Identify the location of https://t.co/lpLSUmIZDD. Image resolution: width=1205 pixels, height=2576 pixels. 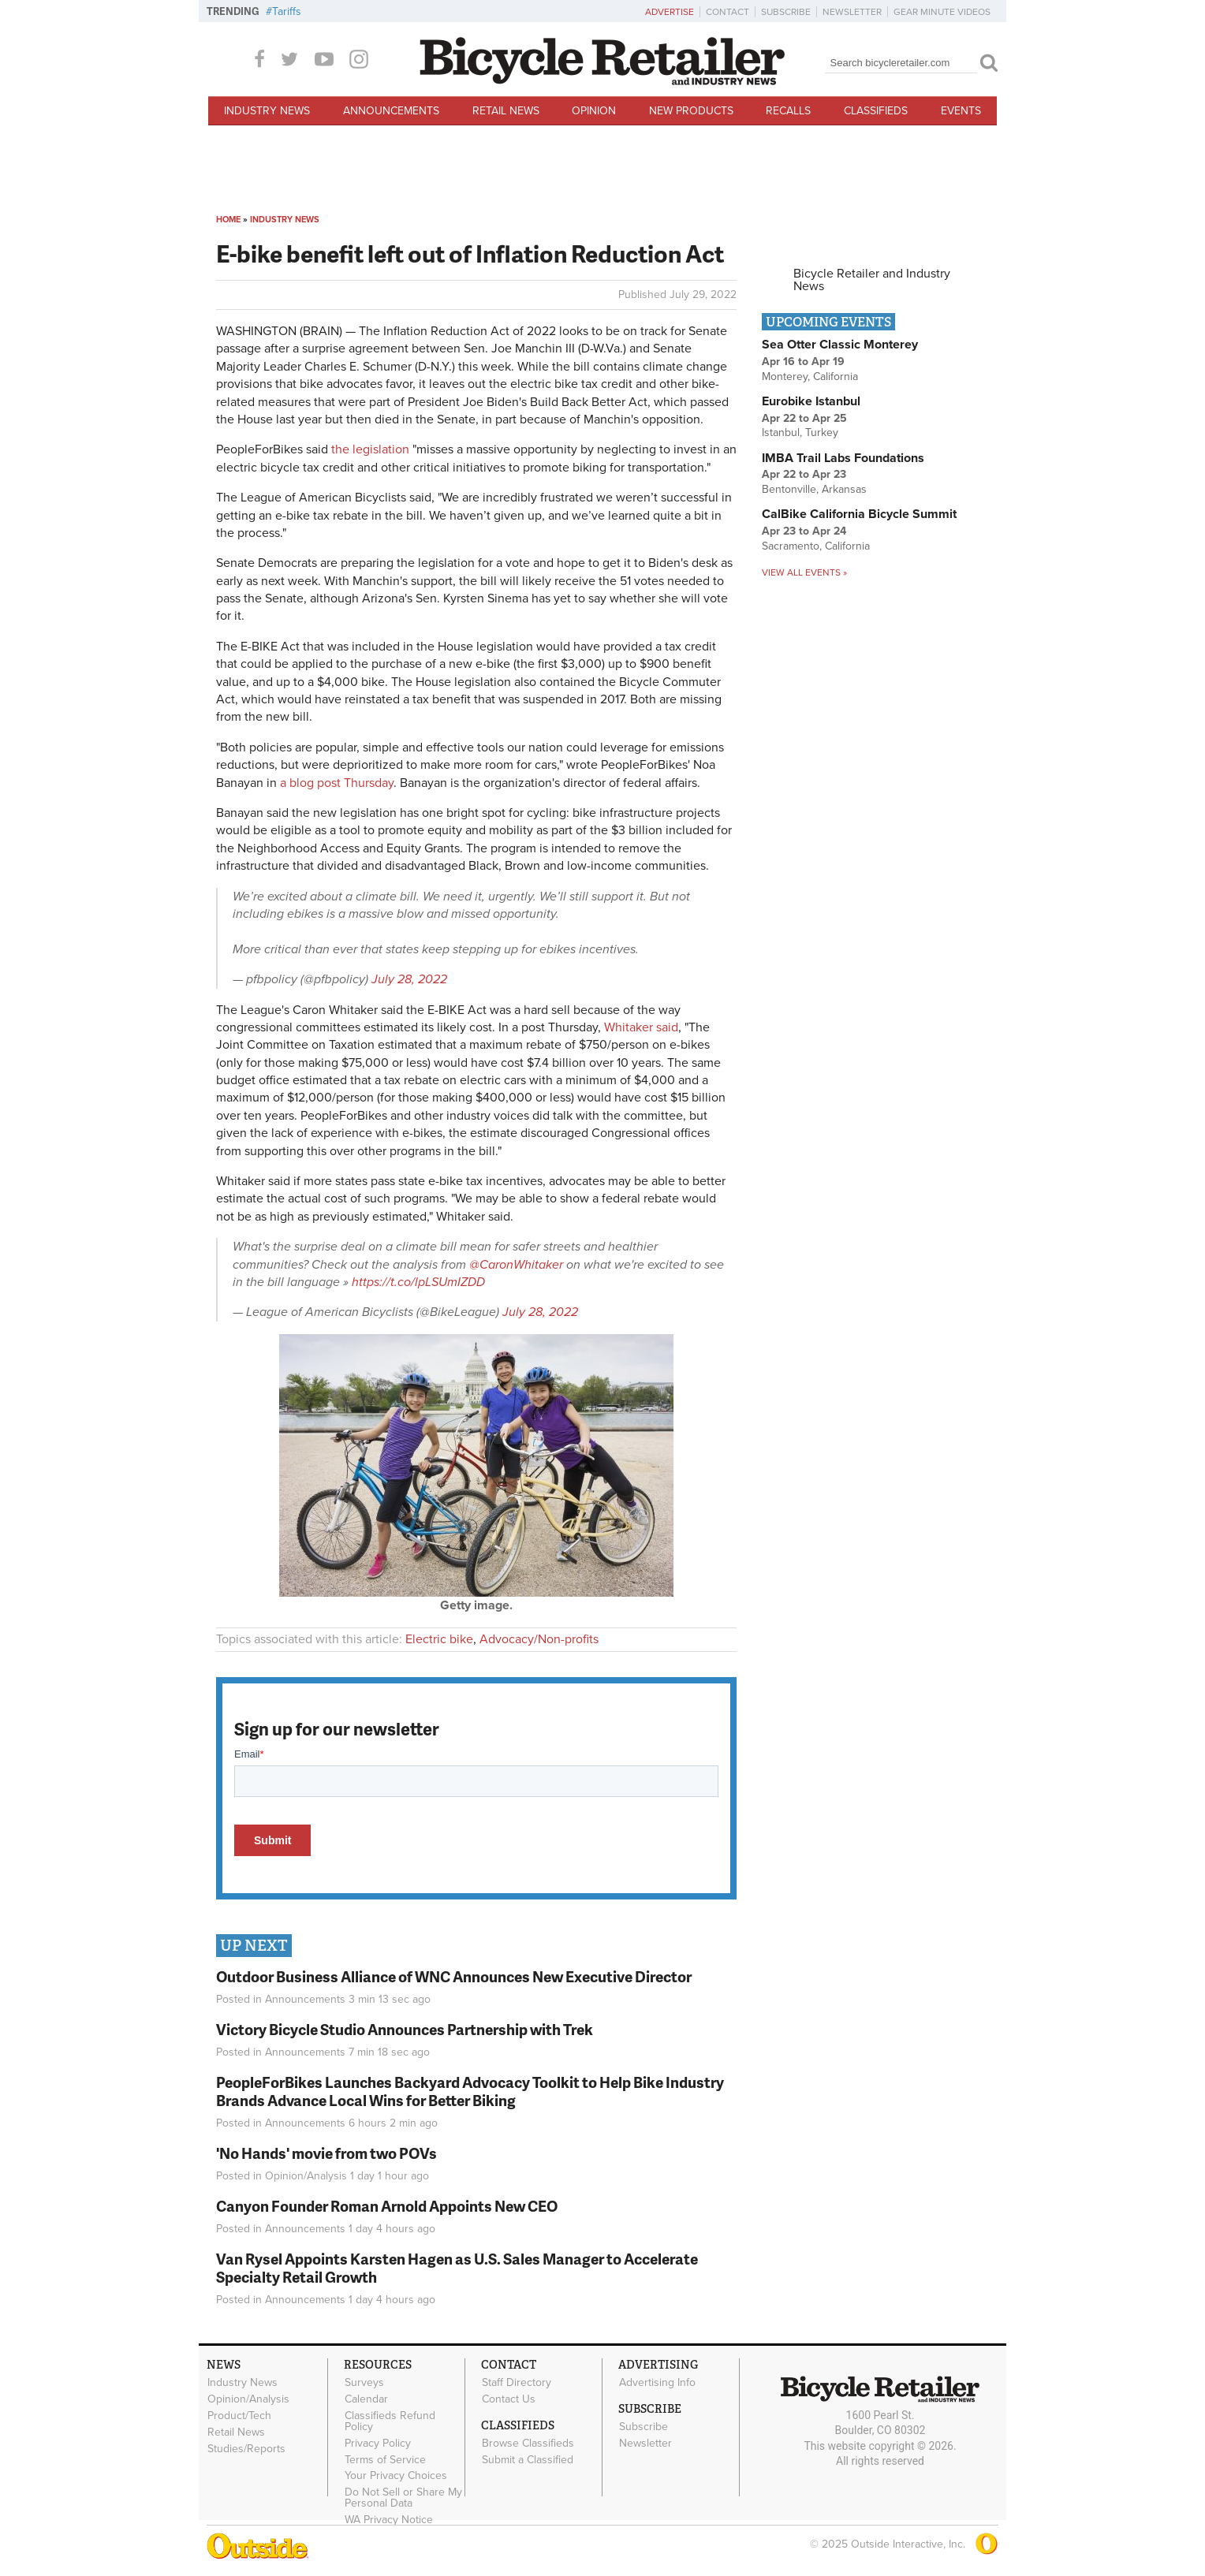
(418, 1282).